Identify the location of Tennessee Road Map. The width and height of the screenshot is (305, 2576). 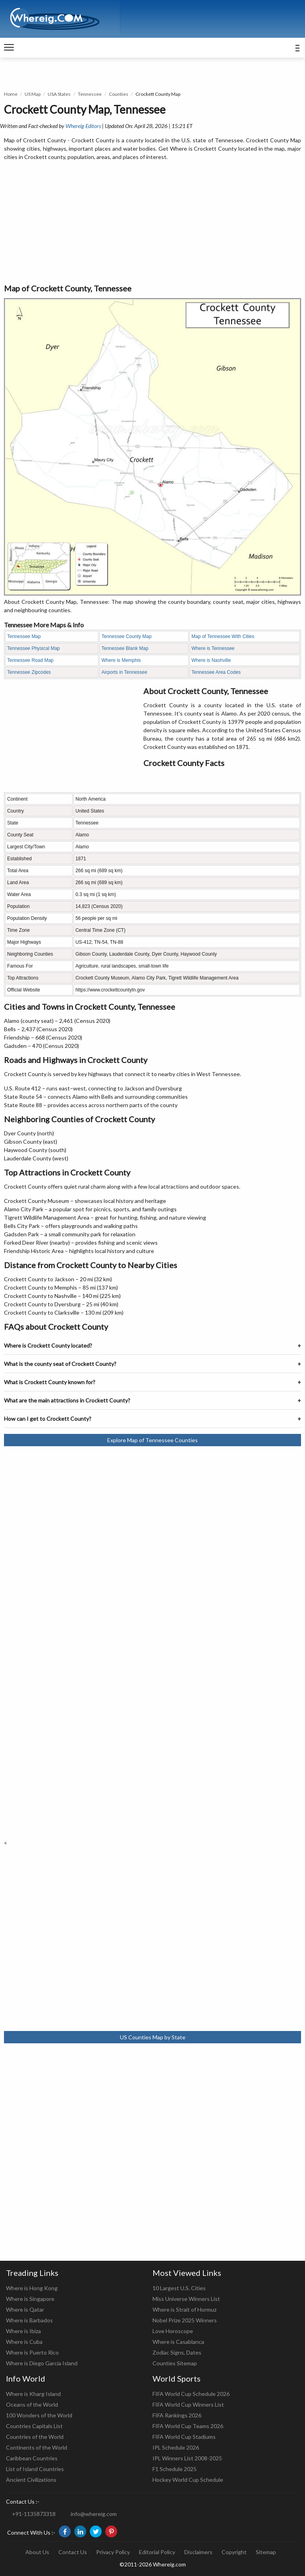
(30, 660).